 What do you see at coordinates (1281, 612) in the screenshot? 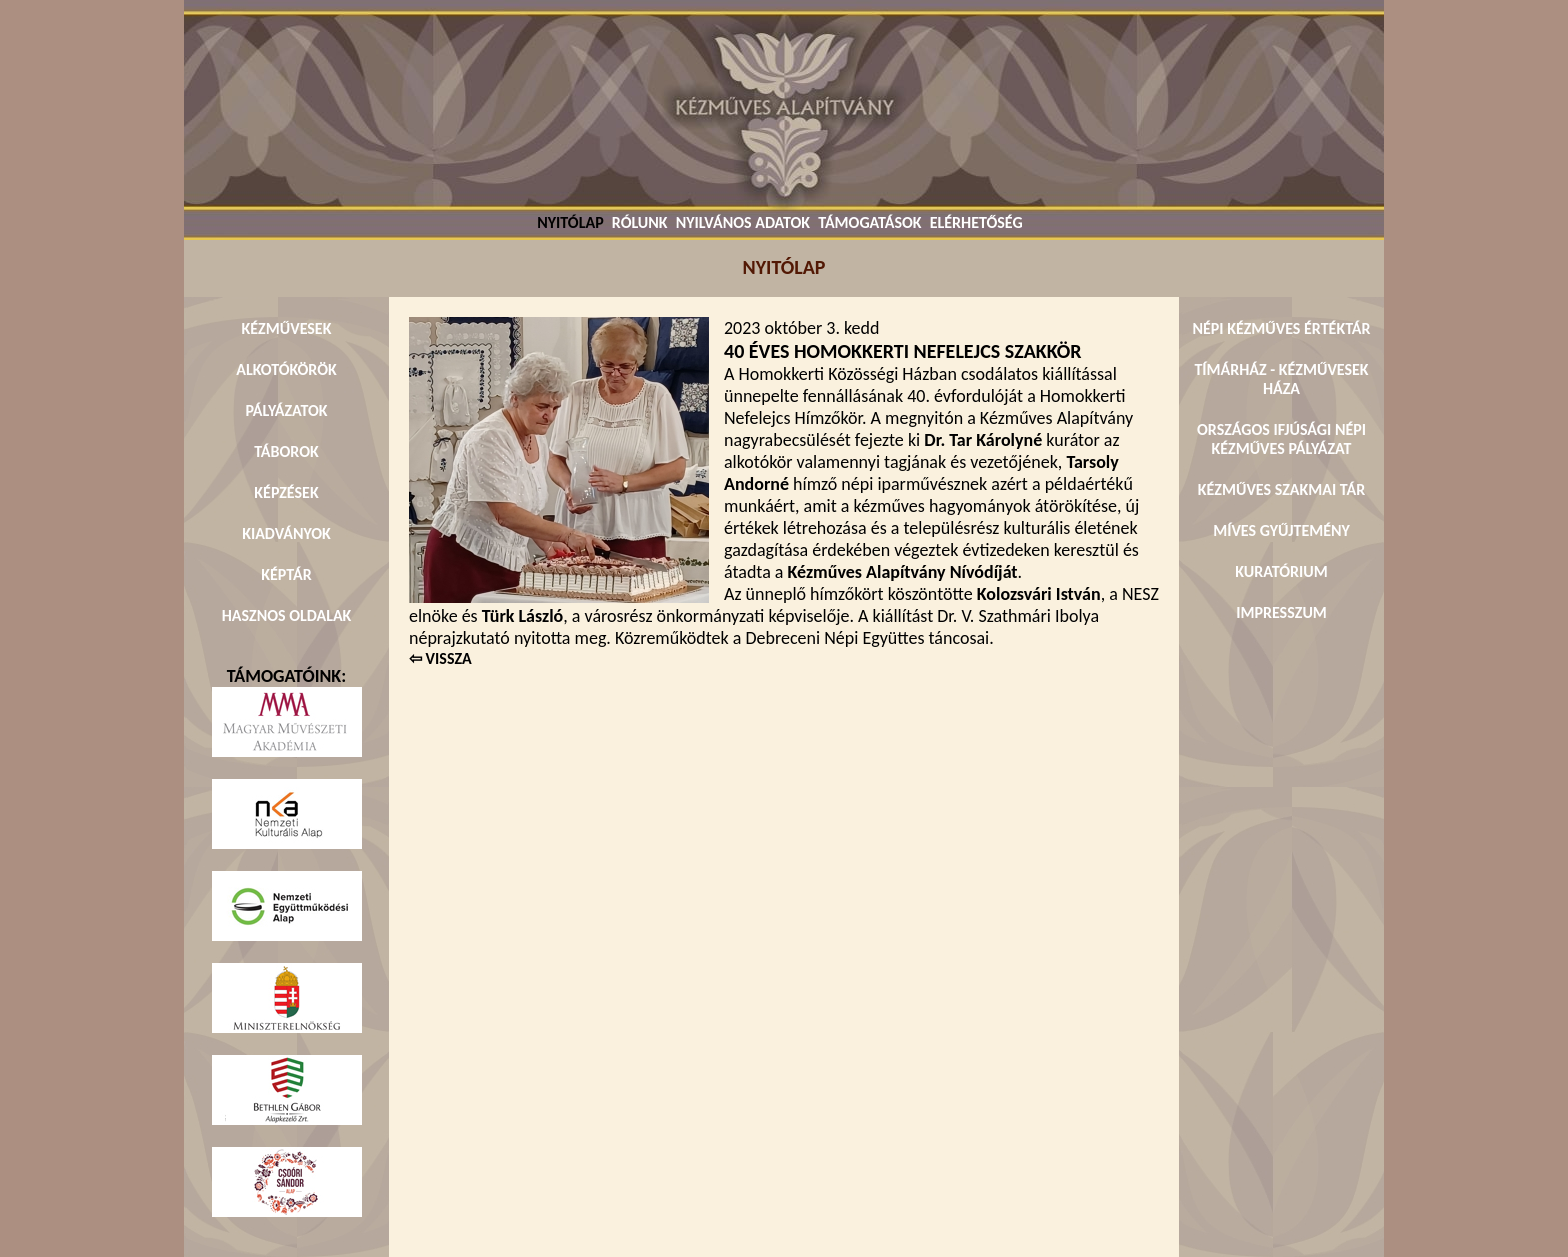
I see `IMPRESSZUM` at bounding box center [1281, 612].